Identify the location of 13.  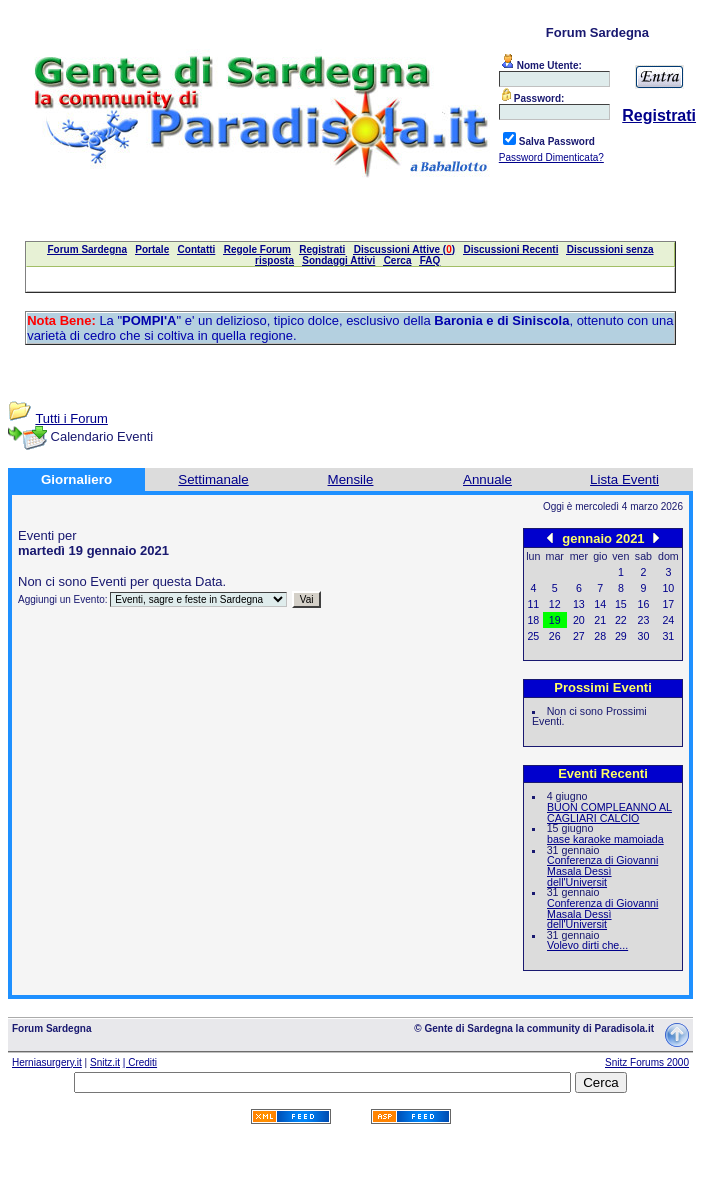
(579, 604).